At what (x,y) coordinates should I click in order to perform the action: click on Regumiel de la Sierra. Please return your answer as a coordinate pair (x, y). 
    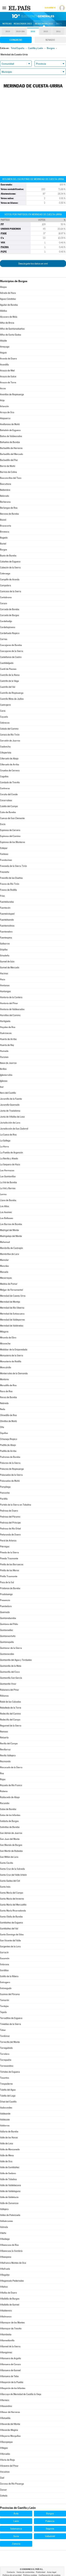
    Looking at the image, I should click on (10, 1725).